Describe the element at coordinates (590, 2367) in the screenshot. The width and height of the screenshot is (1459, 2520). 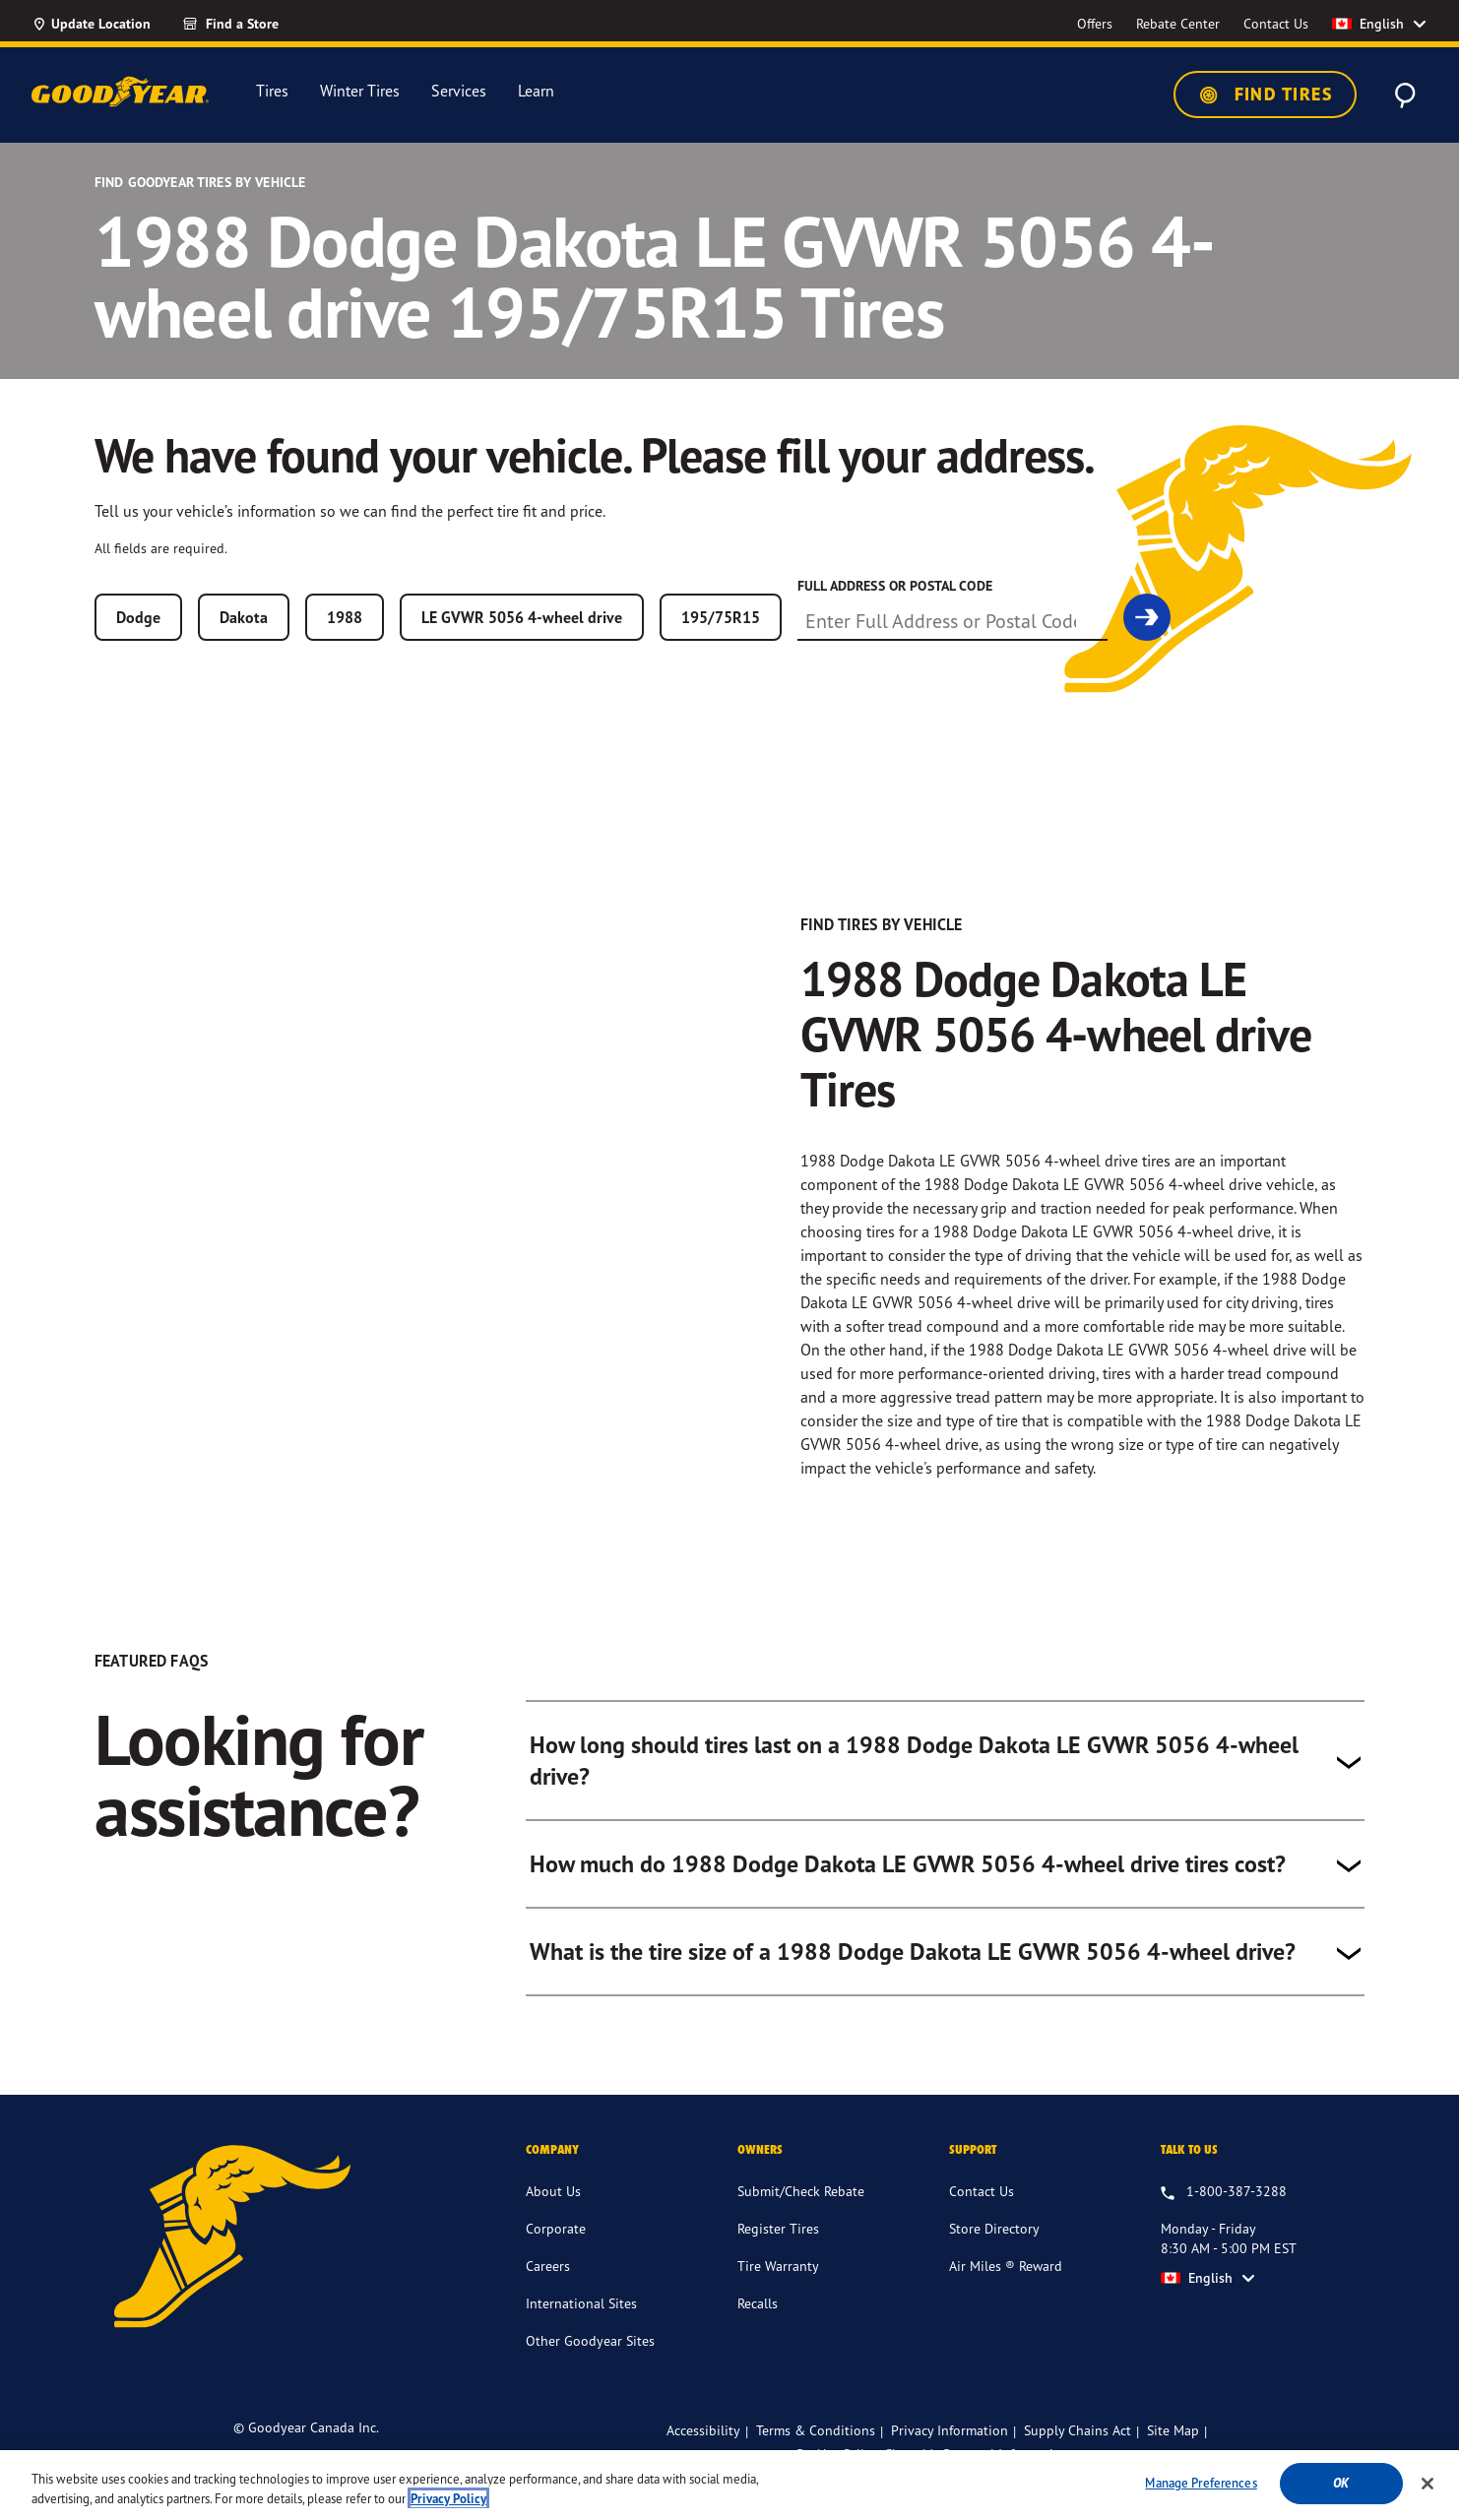
I see `Other Goodyear Sites` at that location.